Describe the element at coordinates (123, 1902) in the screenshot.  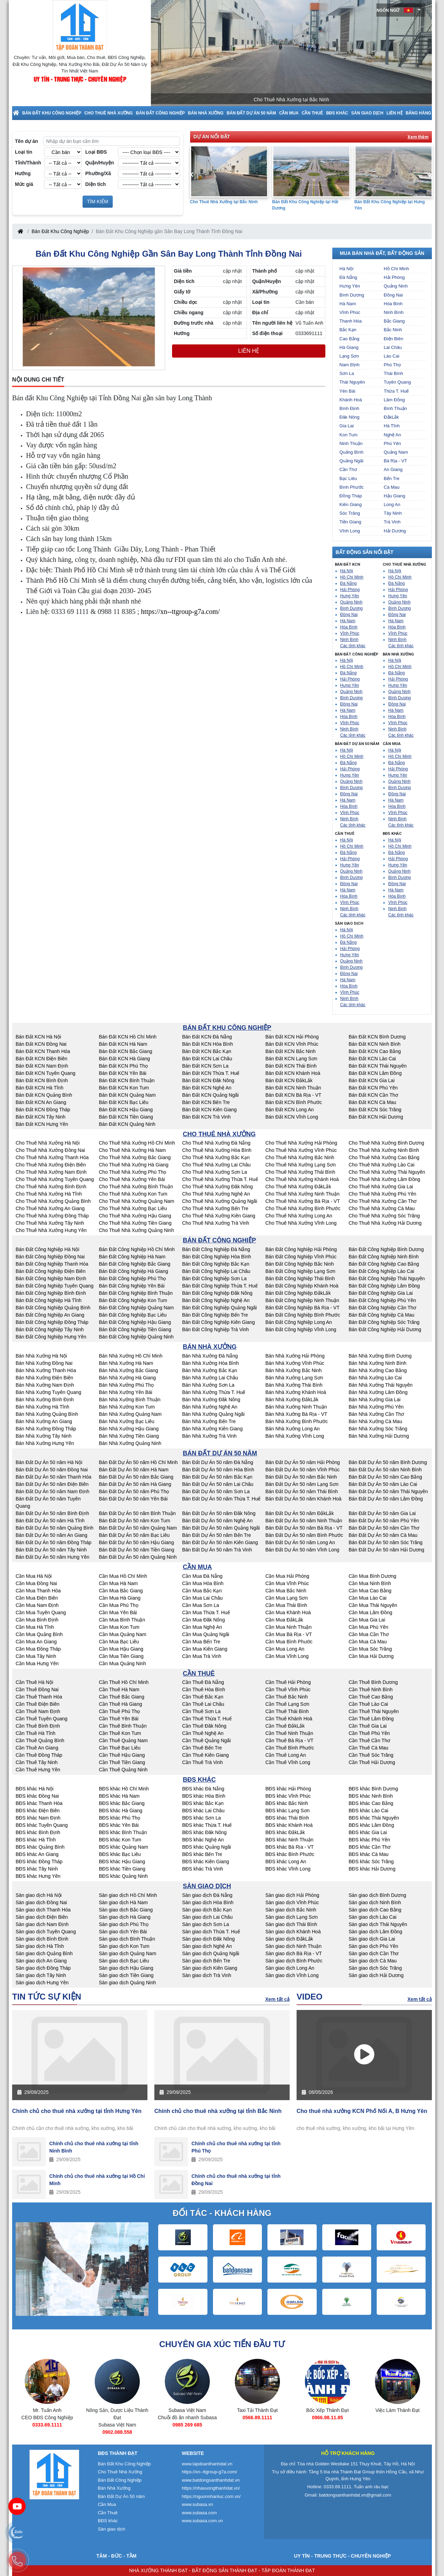
I see `Sàn giao dịch Hà Nam` at that location.